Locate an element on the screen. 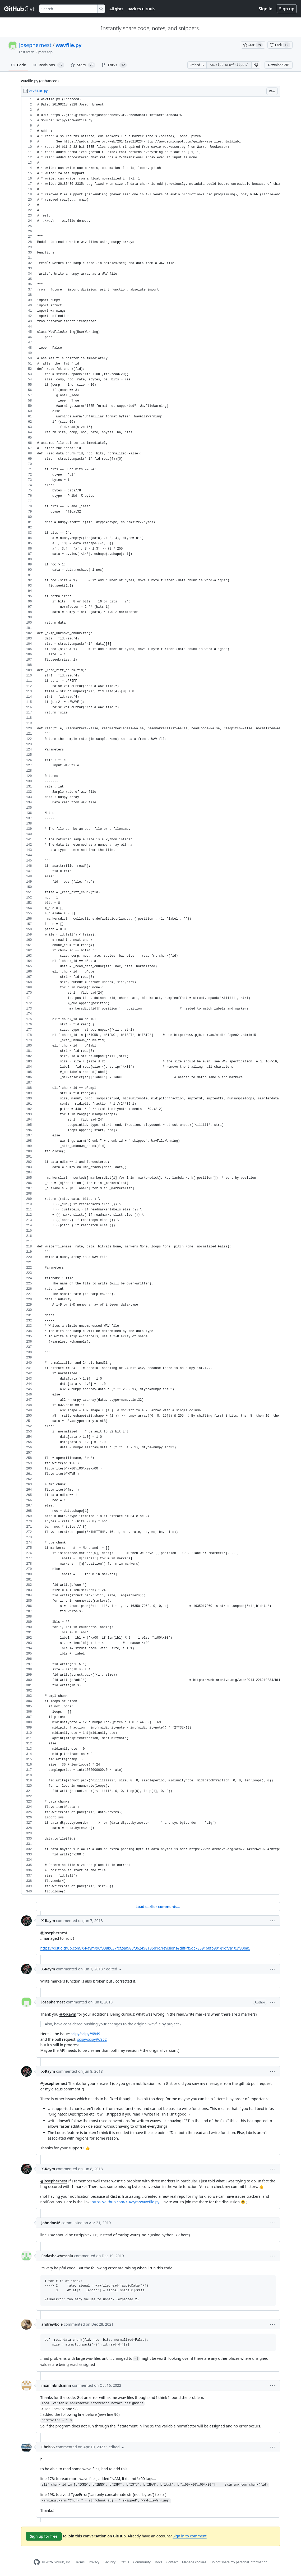  EndashawAmsalu is located at coordinates (57, 2255).